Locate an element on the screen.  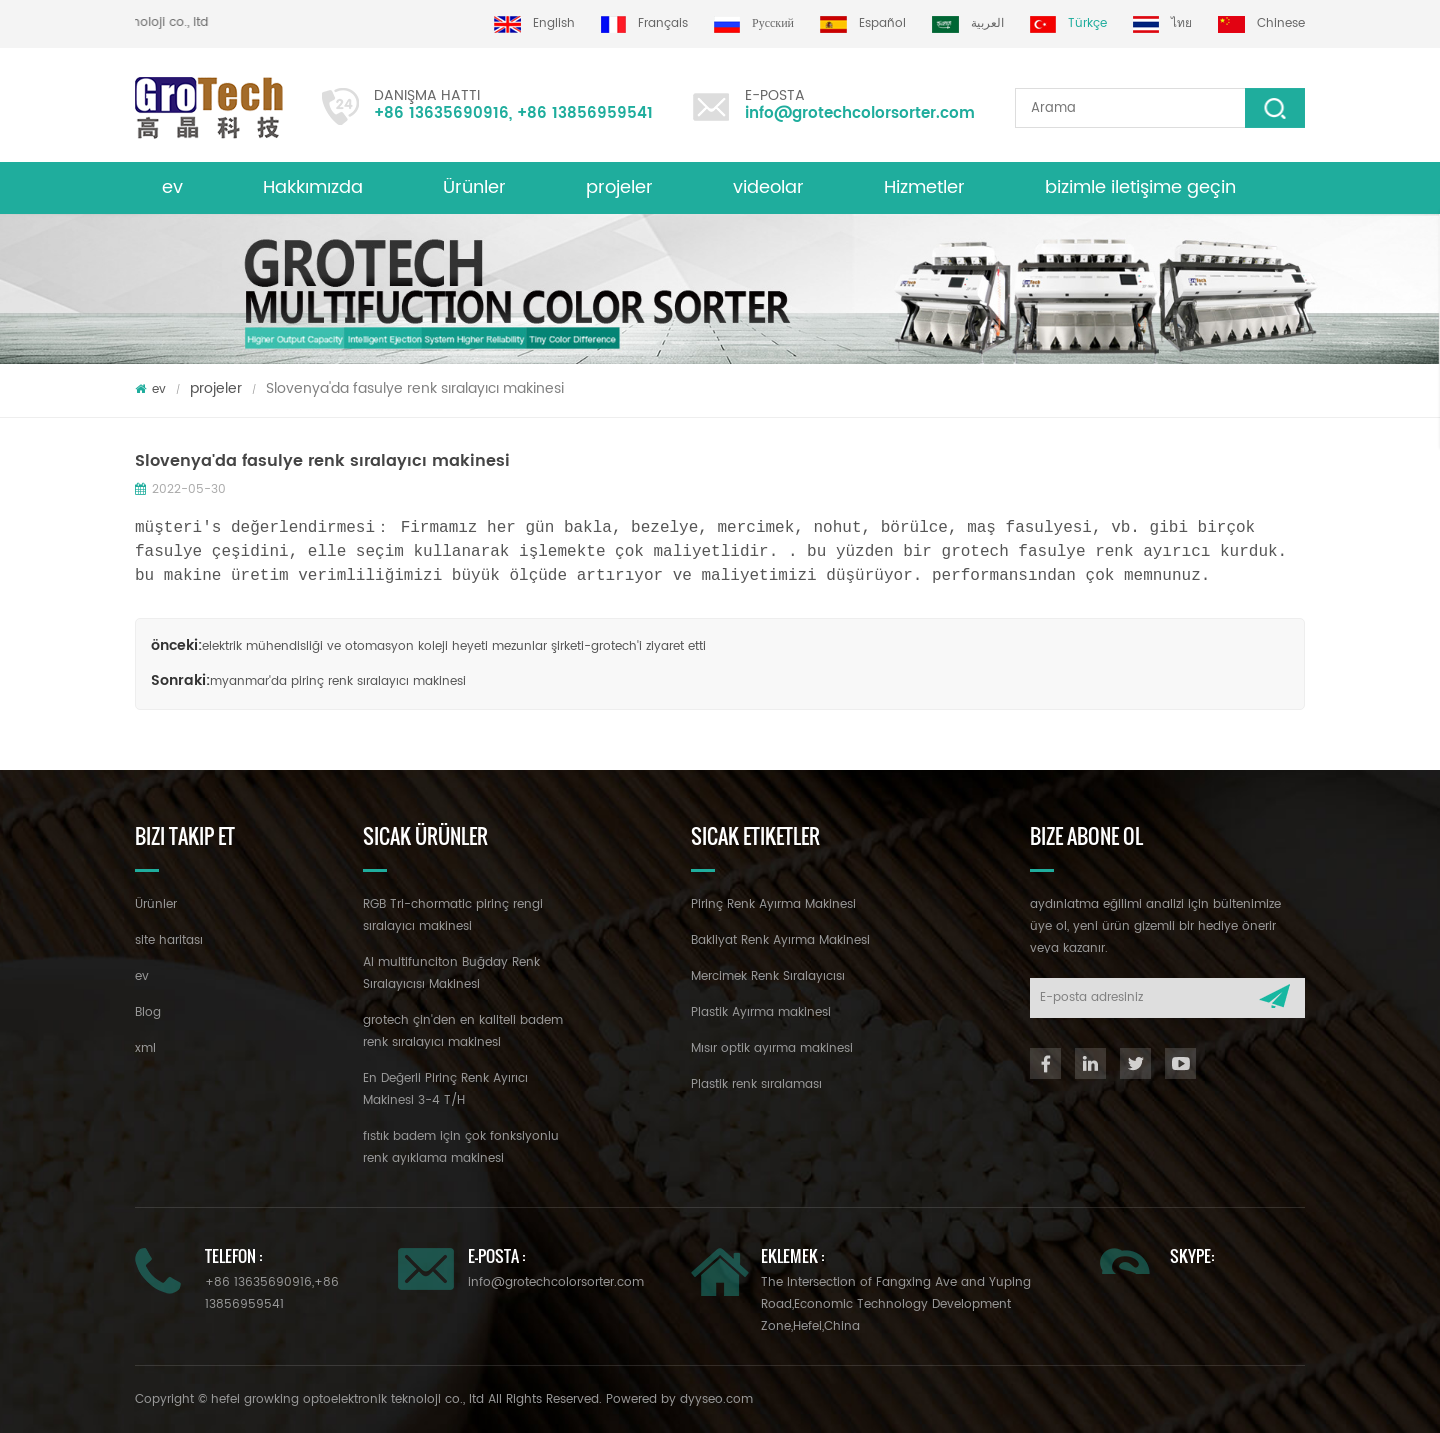
elektrik mühendisliği ve otomasyon koleji heyeti mezunlar şirketi-grotech'i ziyaret etti is located at coordinates (454, 646).